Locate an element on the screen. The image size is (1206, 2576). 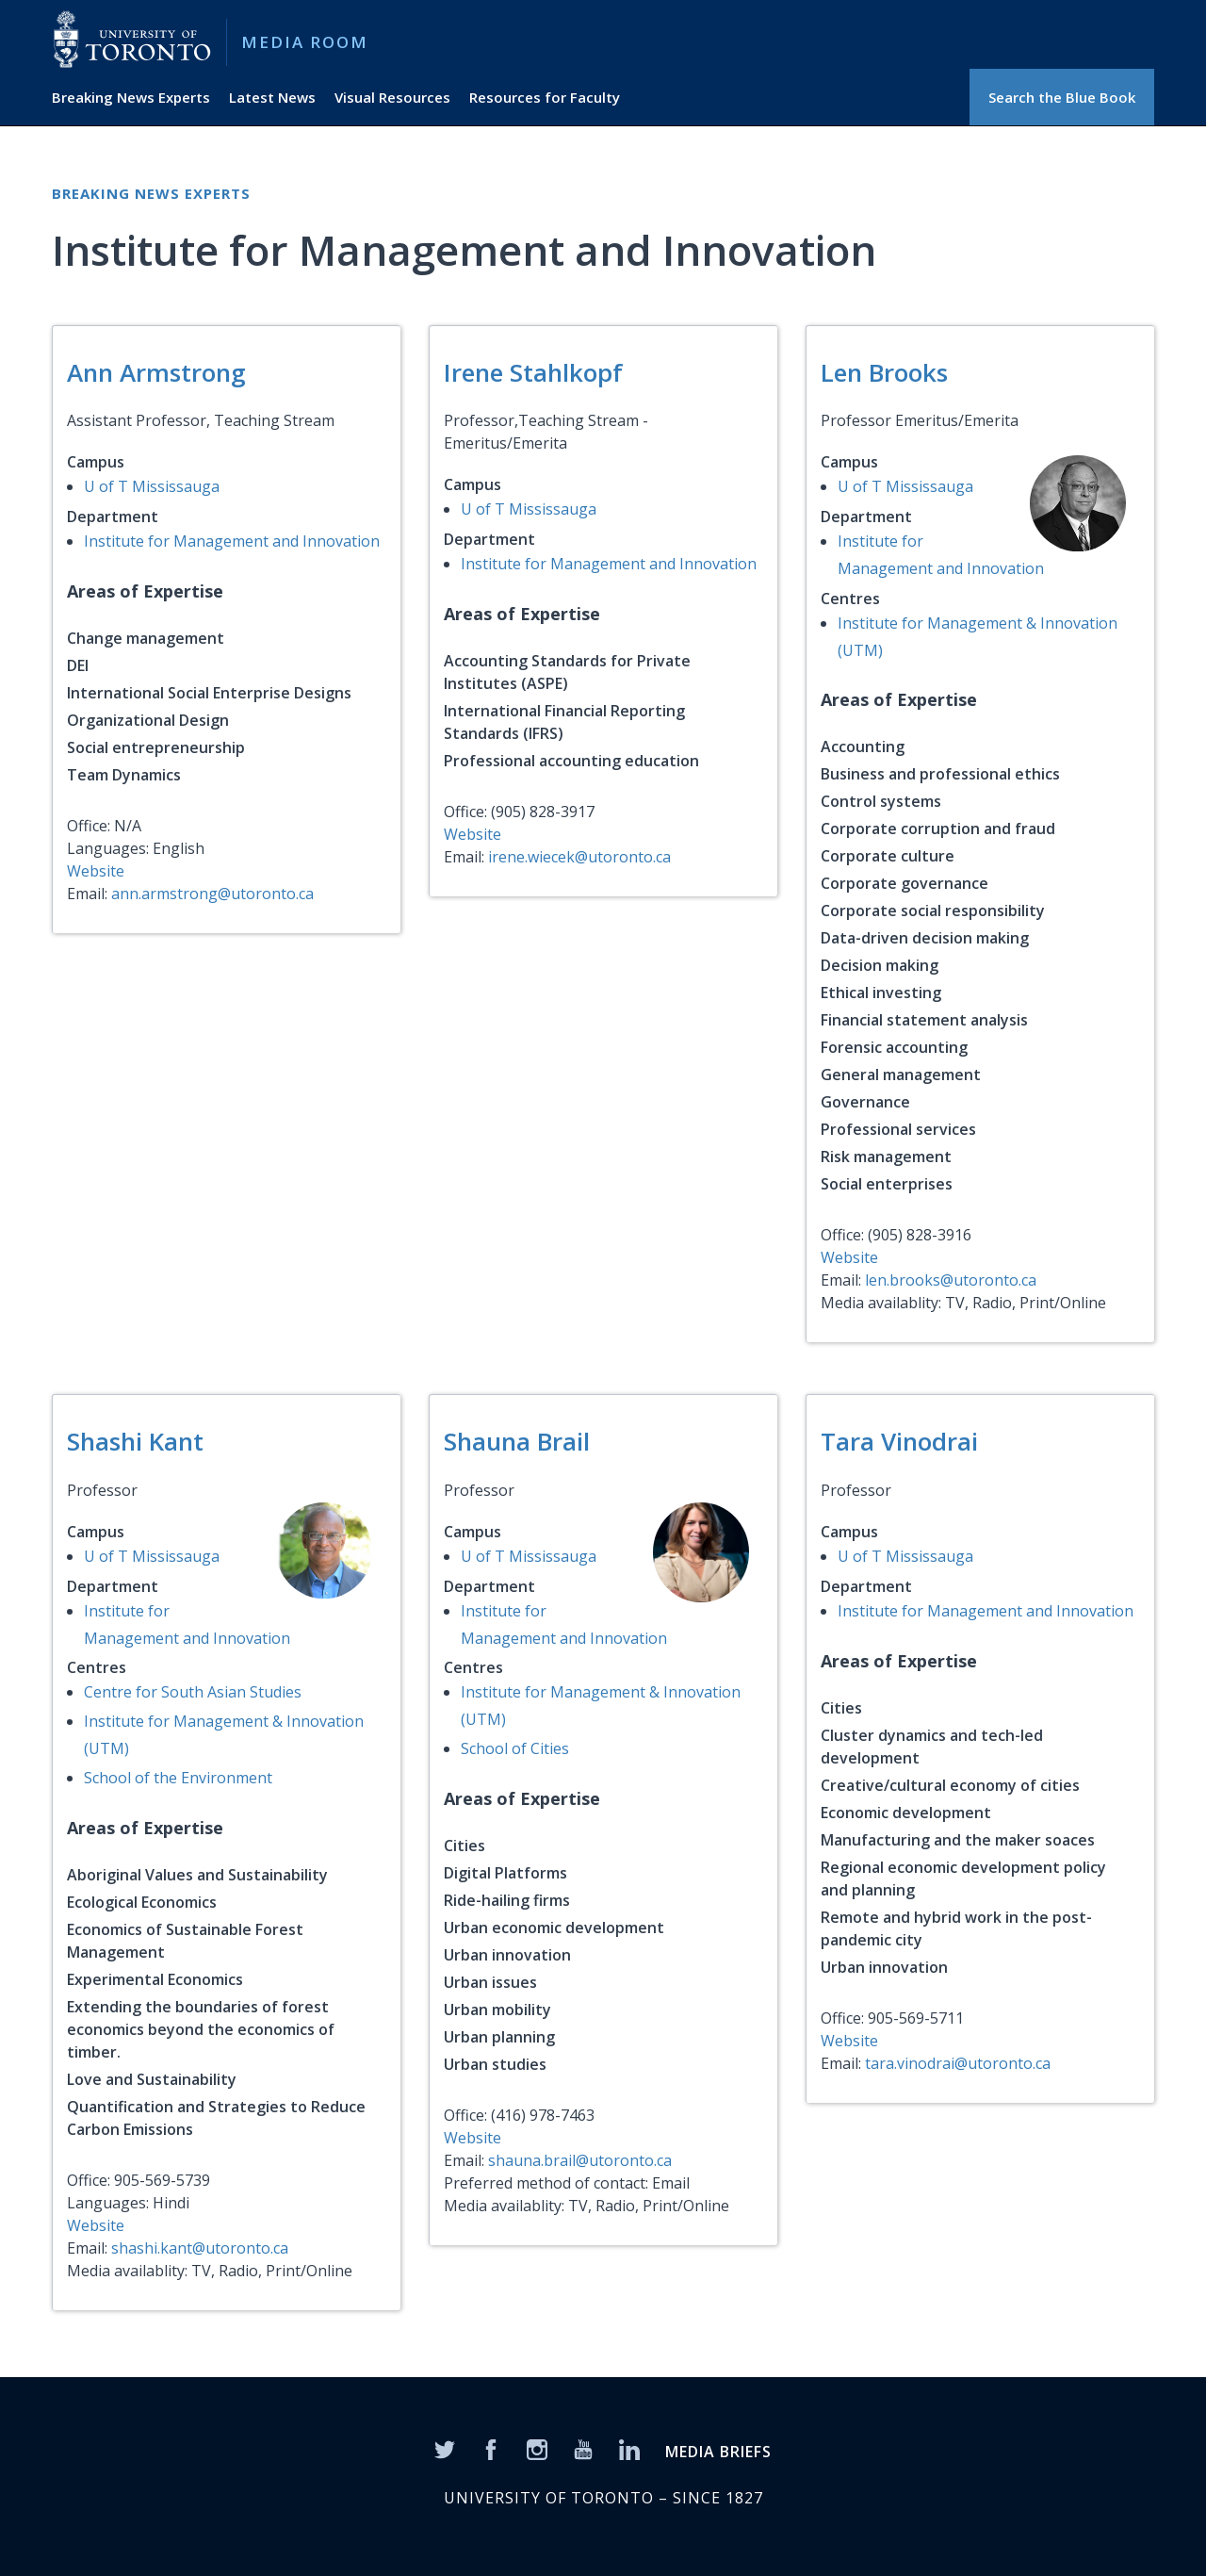
tara.vinodrai@utoronto.ca is located at coordinates (958, 2063).